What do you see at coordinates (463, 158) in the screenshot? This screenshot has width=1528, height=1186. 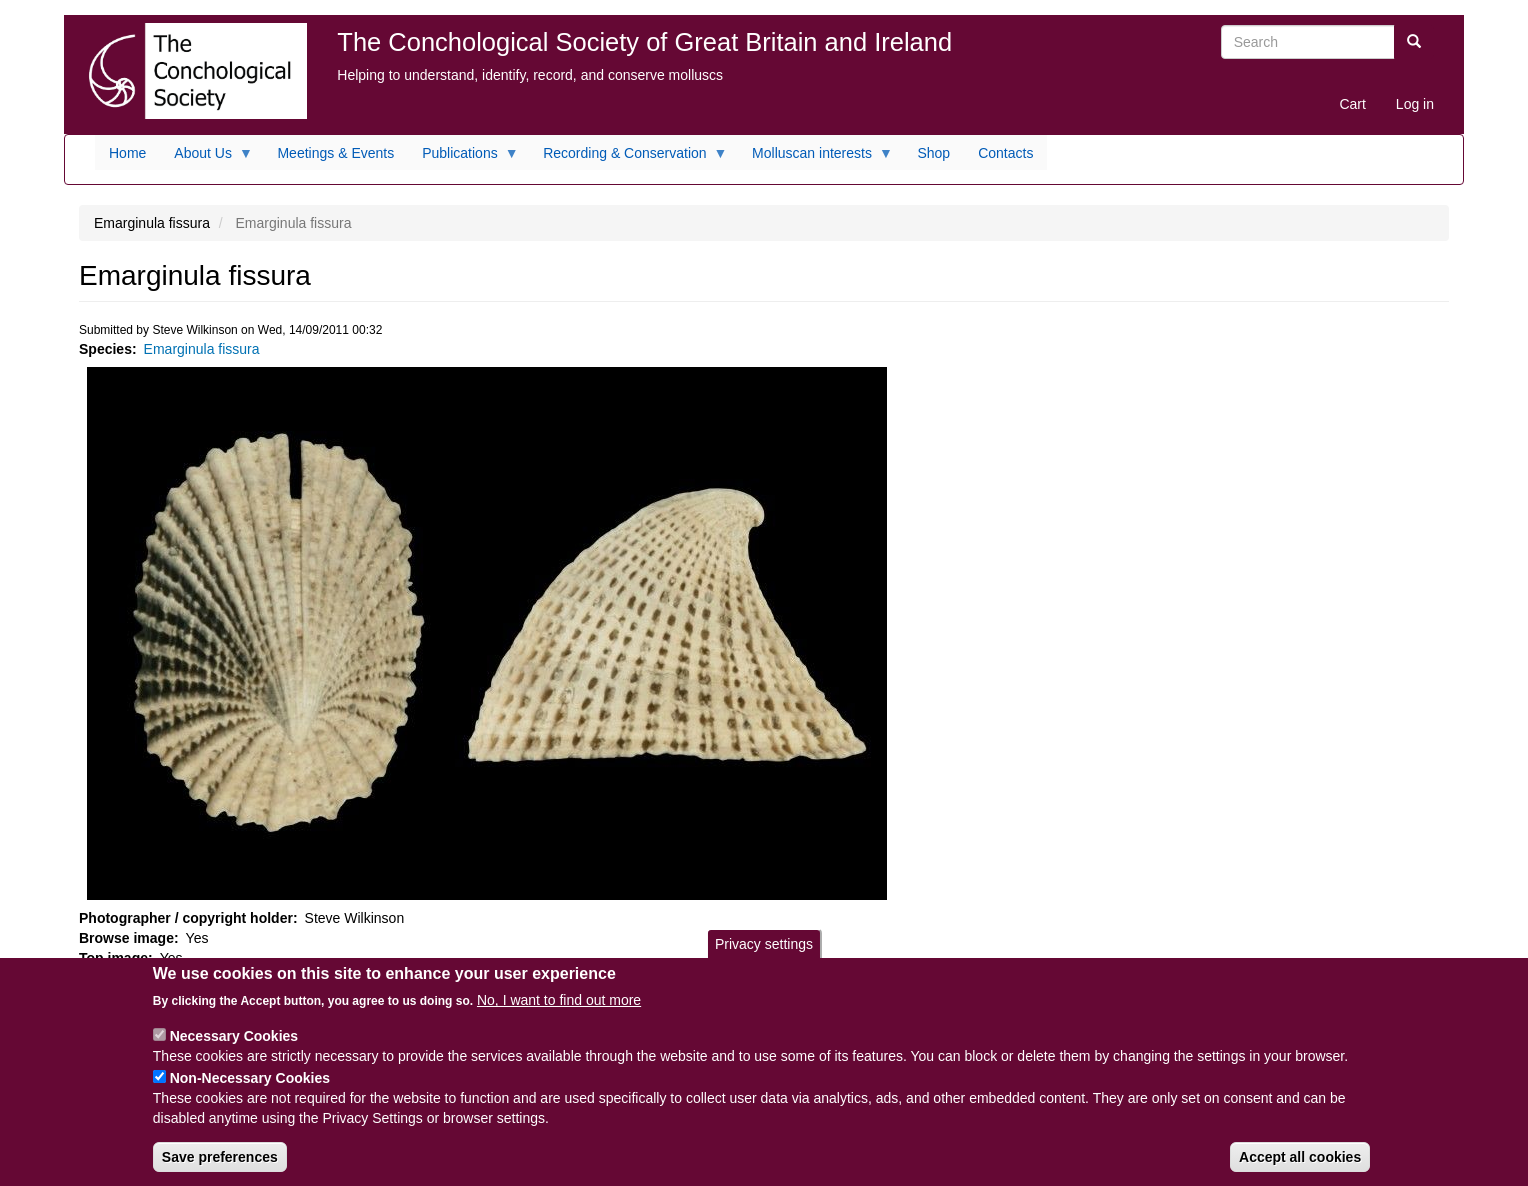 I see `Publications [menuitem]` at bounding box center [463, 158].